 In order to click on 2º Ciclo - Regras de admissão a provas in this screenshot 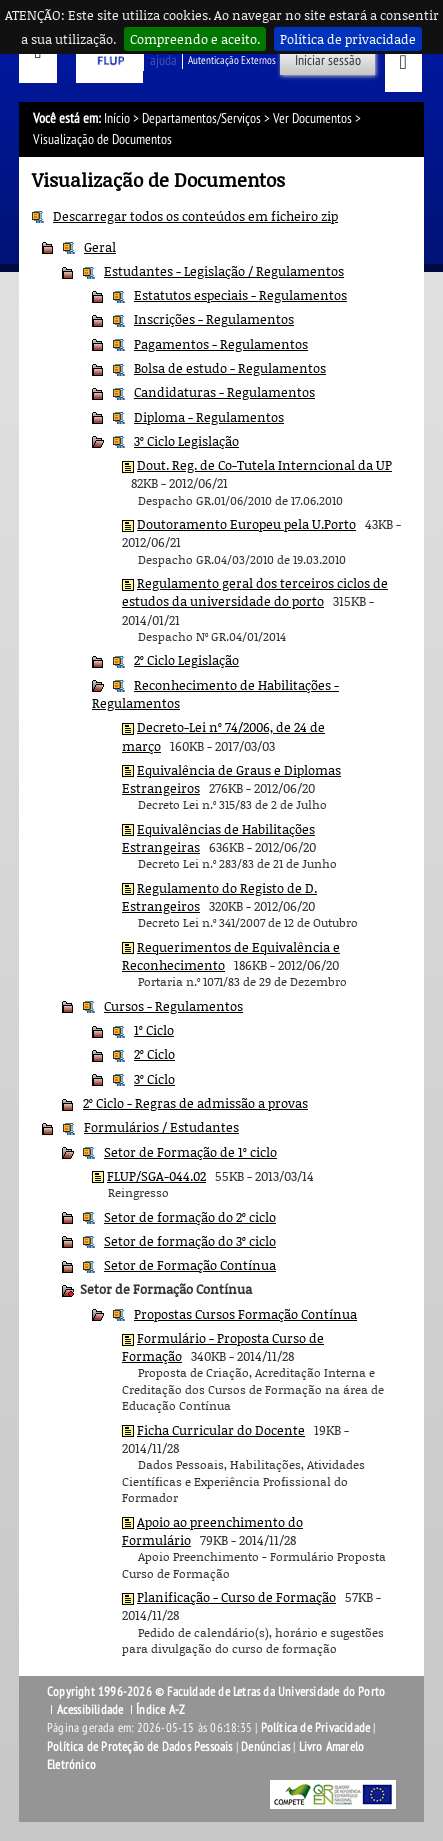, I will do `click(195, 1103)`.